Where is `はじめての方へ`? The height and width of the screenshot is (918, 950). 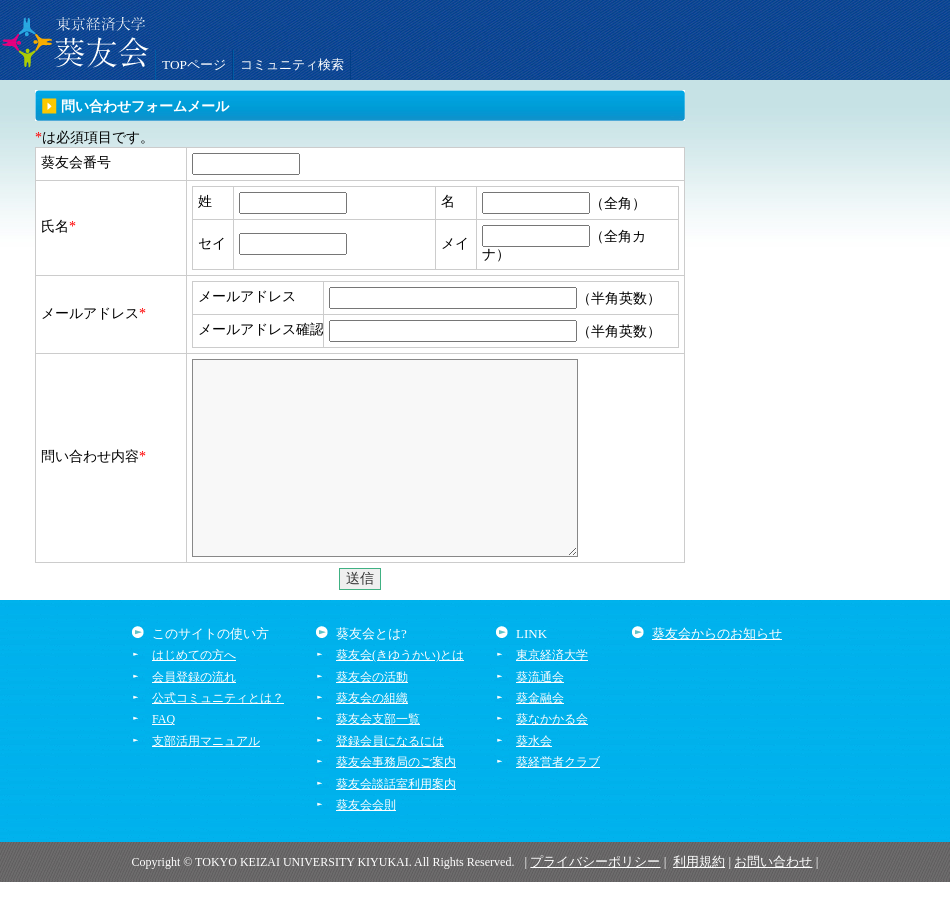
はじめての方へ is located at coordinates (194, 691).